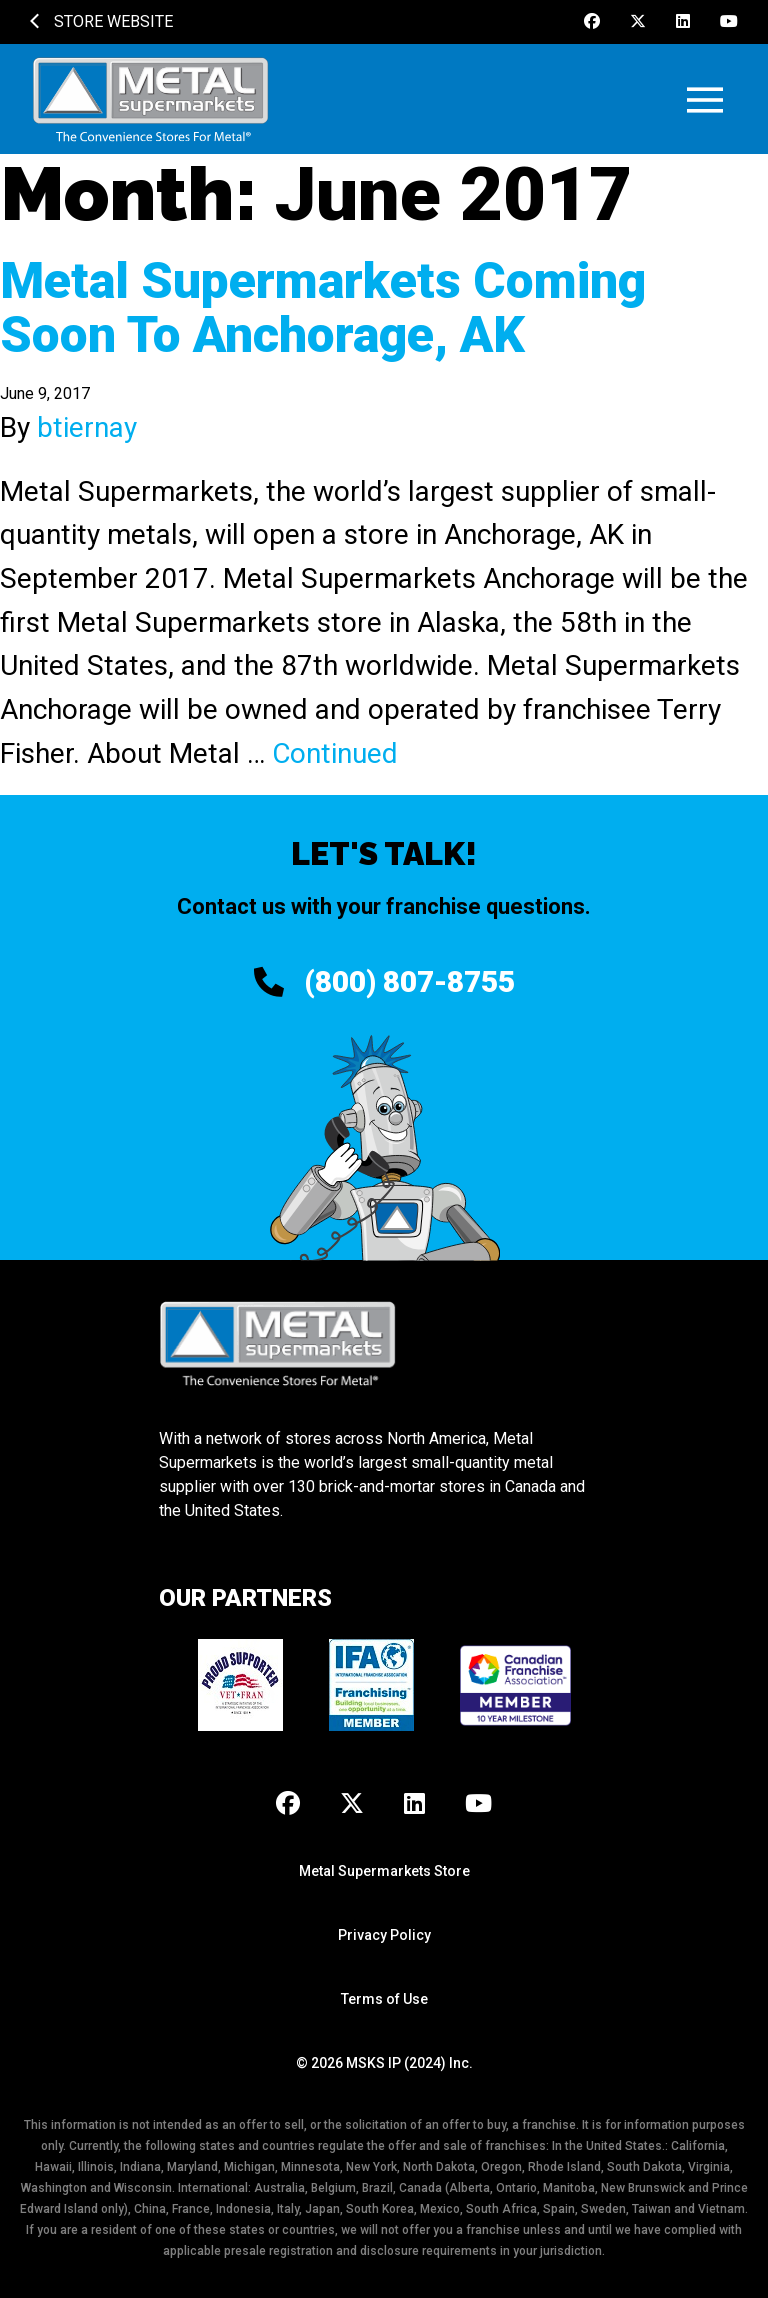 Image resolution: width=768 pixels, height=2298 pixels. I want to click on [Youtube], so click(729, 22).